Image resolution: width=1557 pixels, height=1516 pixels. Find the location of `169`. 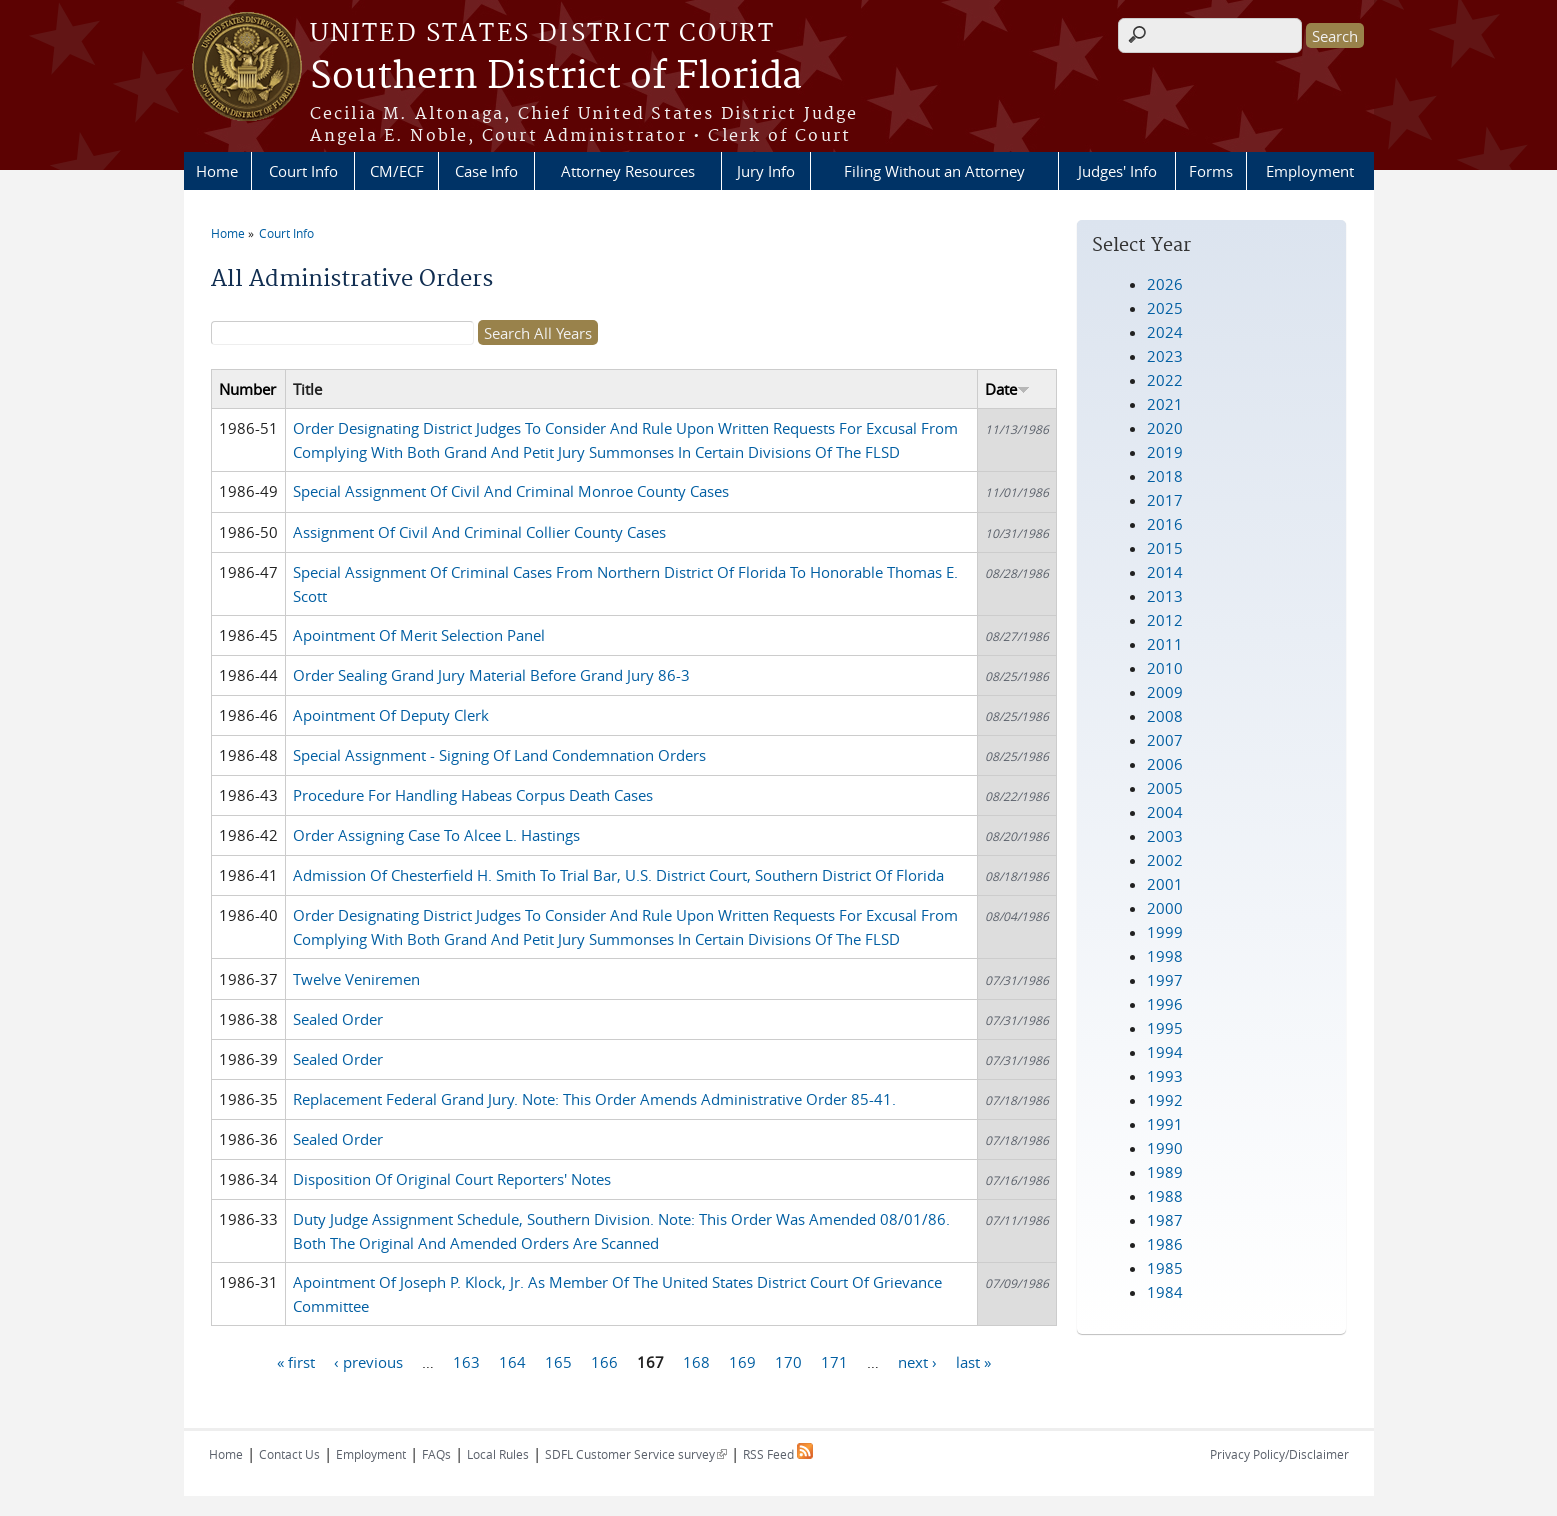

169 is located at coordinates (742, 1361).